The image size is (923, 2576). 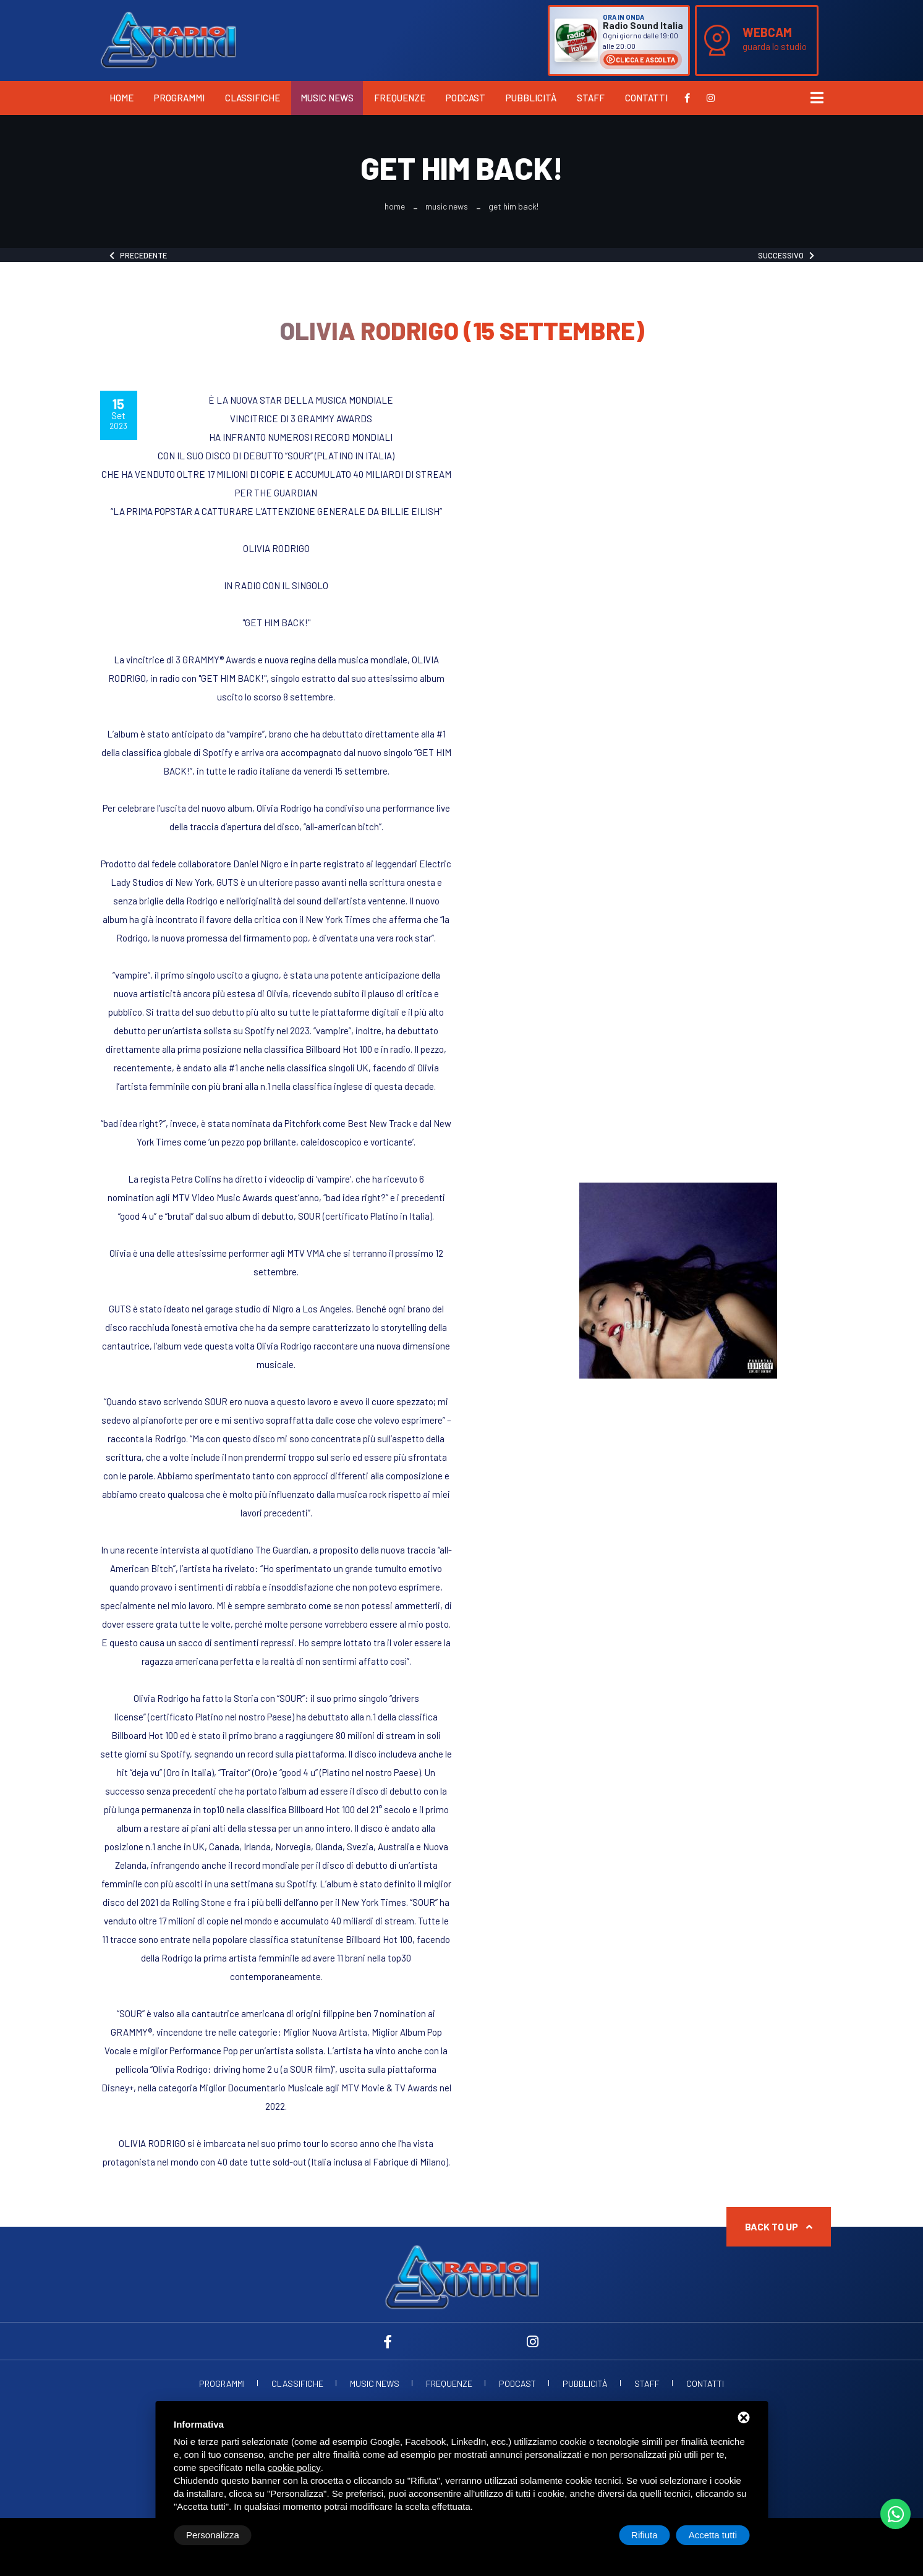 What do you see at coordinates (644, 2535) in the screenshot?
I see `Rifiuta` at bounding box center [644, 2535].